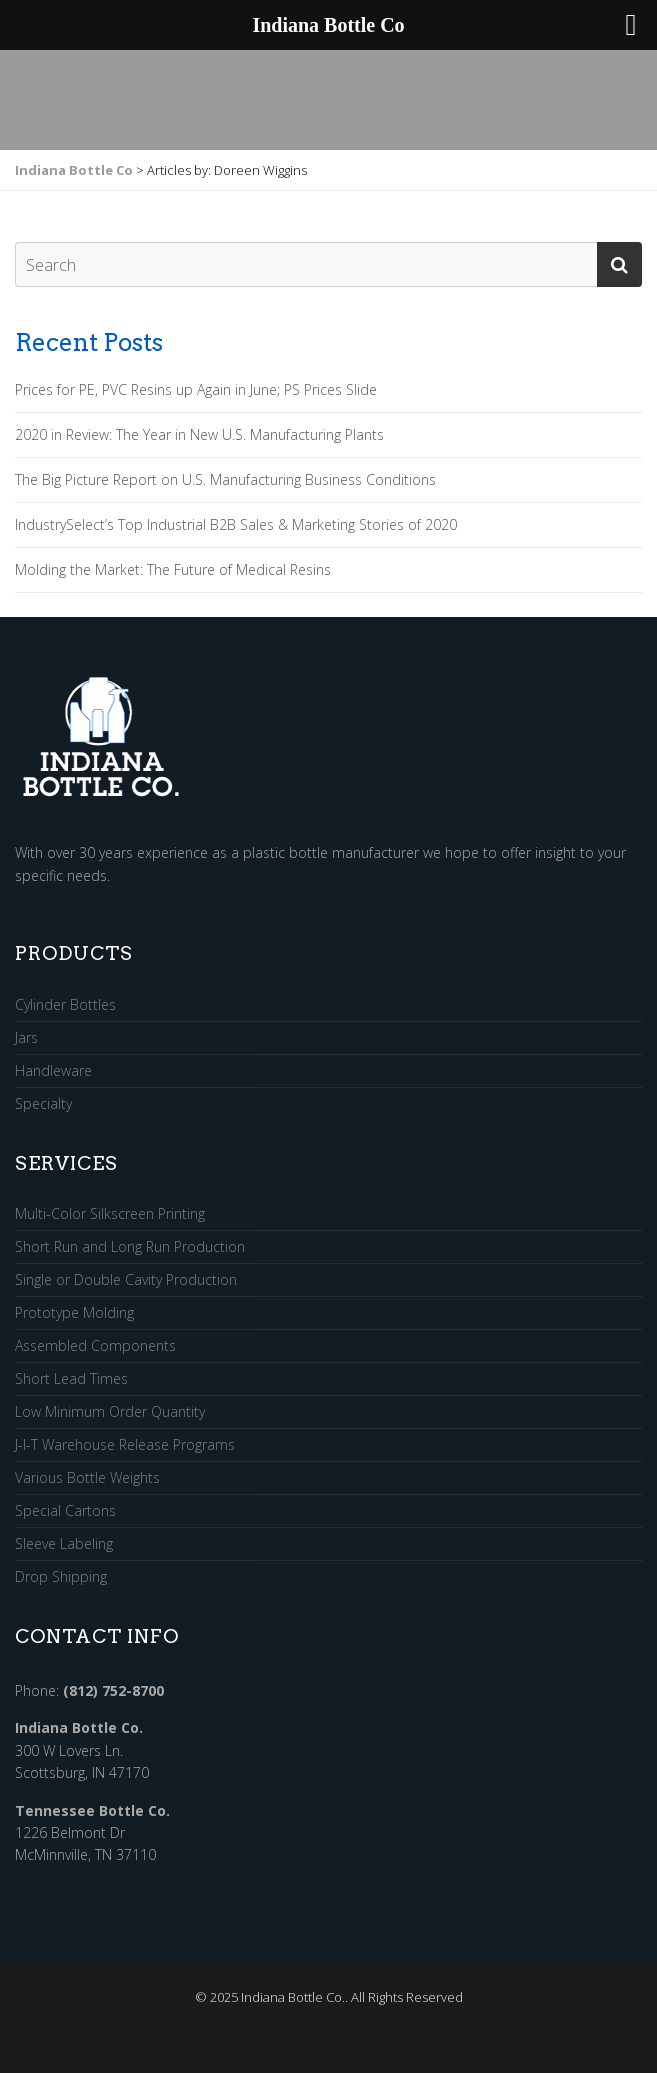 The width and height of the screenshot is (657, 2073). I want to click on Short Lead Times, so click(71, 1379).